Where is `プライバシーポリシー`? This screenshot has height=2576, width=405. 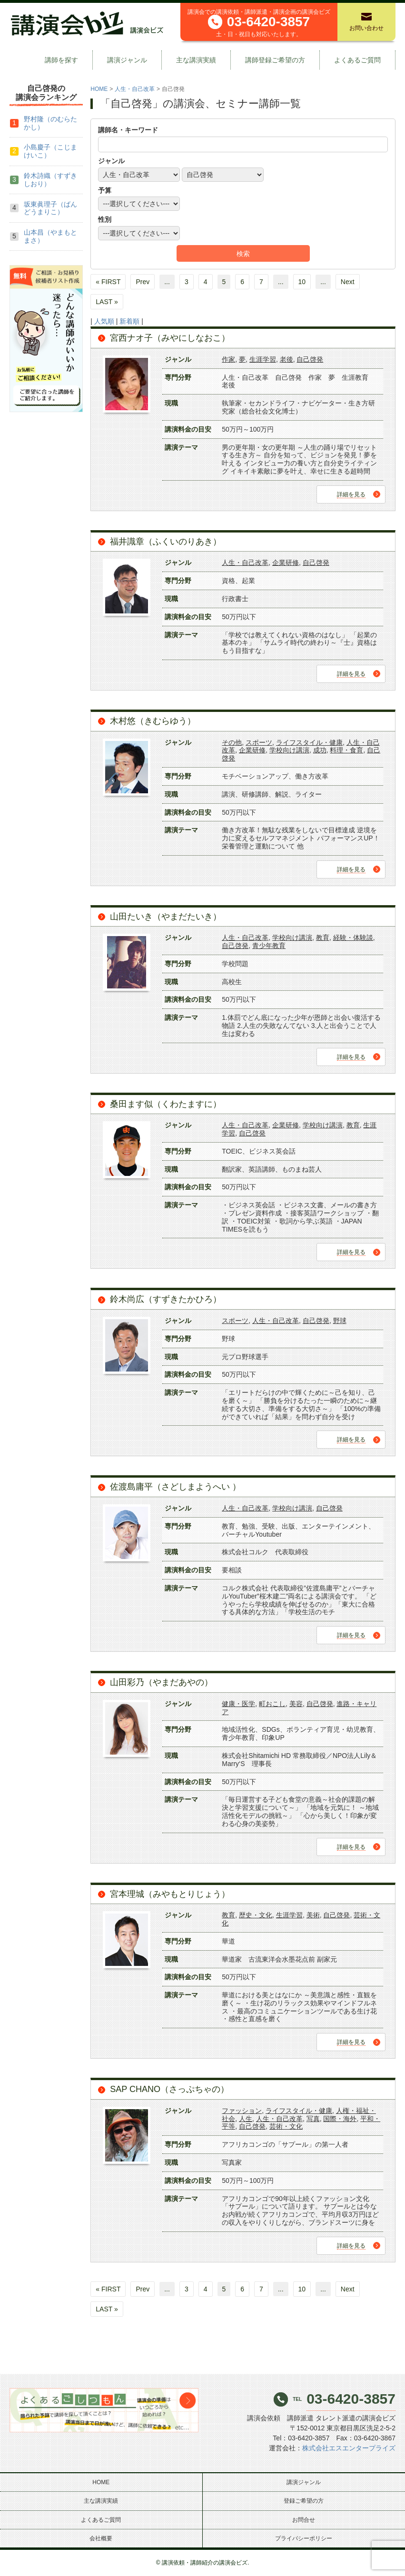 プライバシーポリシー is located at coordinates (303, 2538).